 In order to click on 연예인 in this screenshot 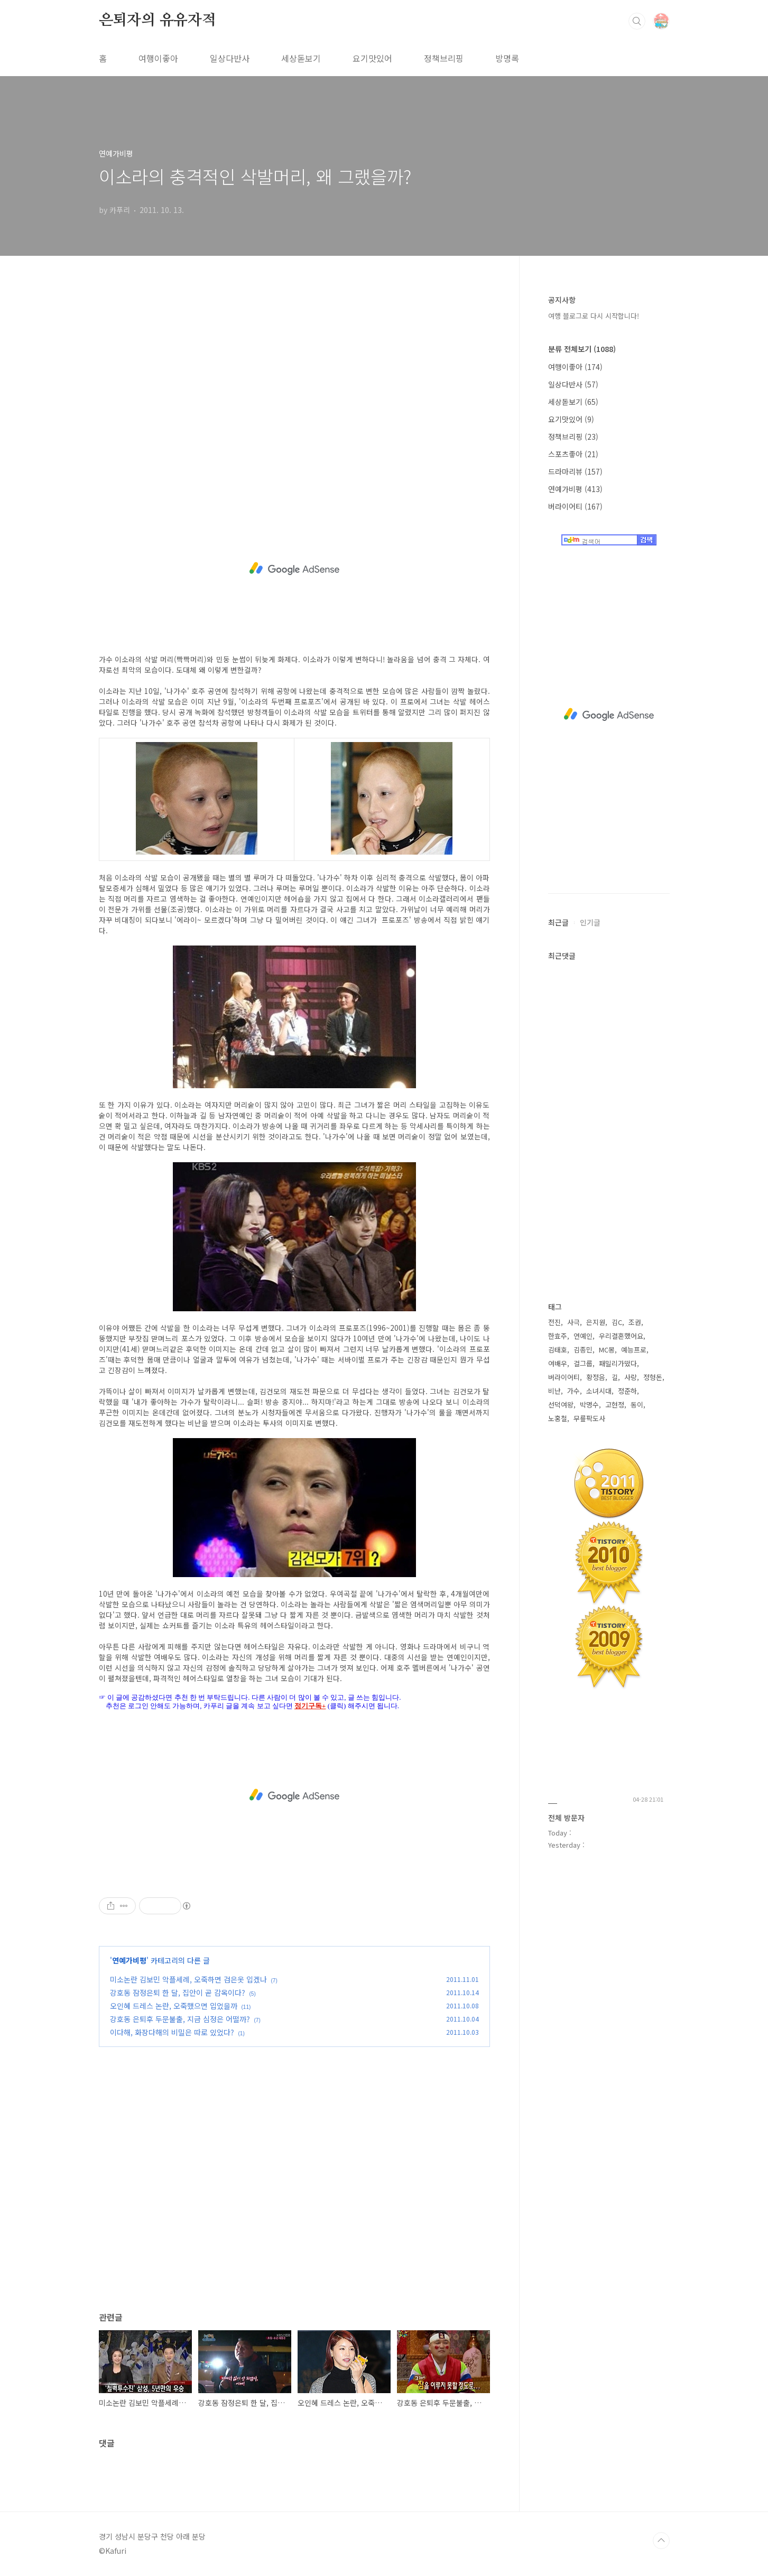, I will do `click(583, 1336)`.